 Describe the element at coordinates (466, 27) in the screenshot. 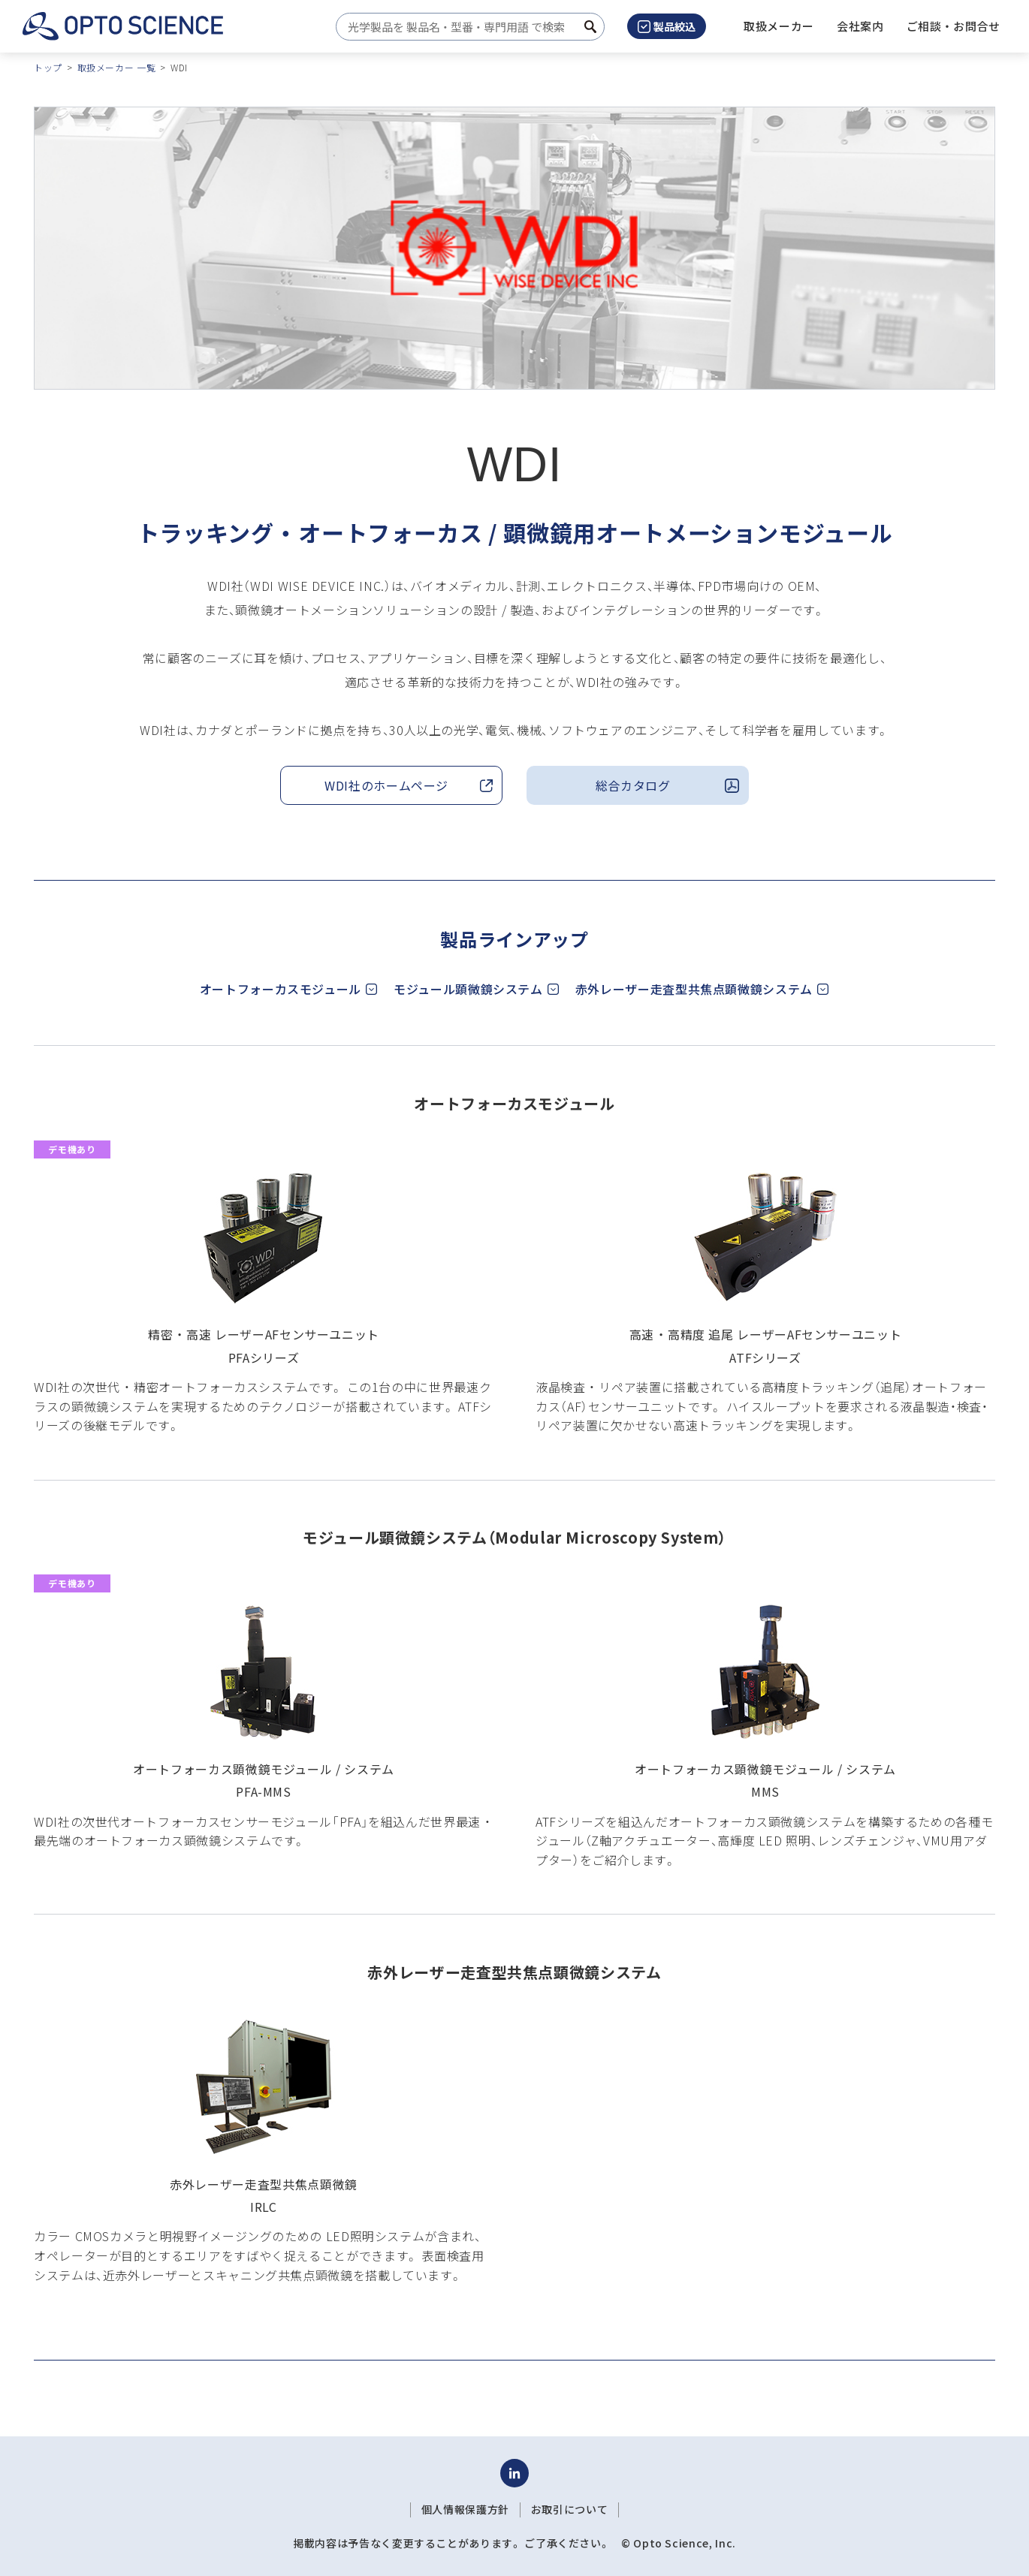

I see `[combobox]` at that location.